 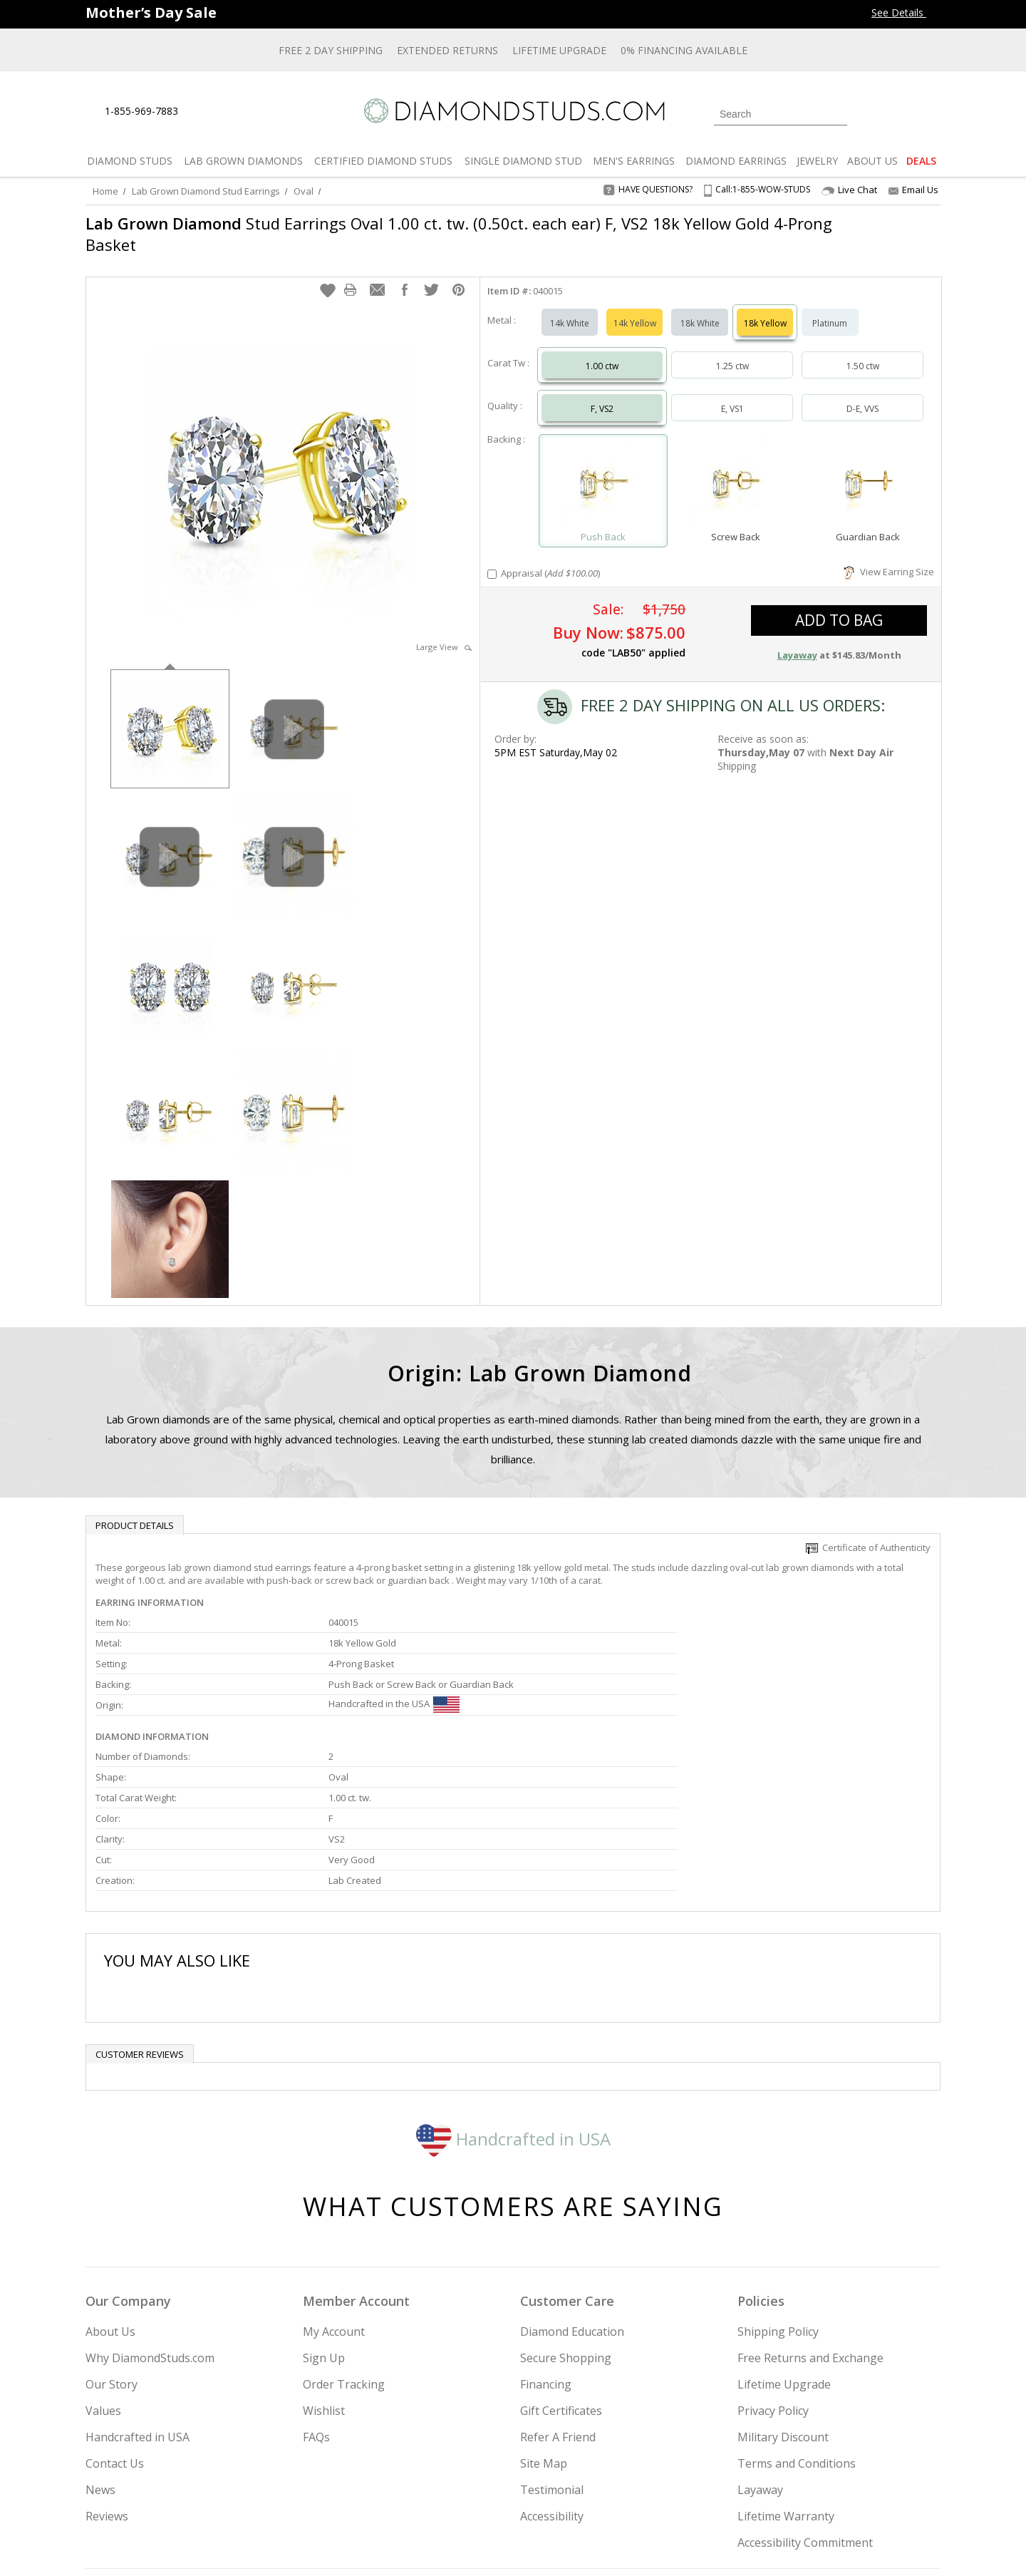 What do you see at coordinates (565, 2216) in the screenshot?
I see `Secure Shopping` at bounding box center [565, 2216].